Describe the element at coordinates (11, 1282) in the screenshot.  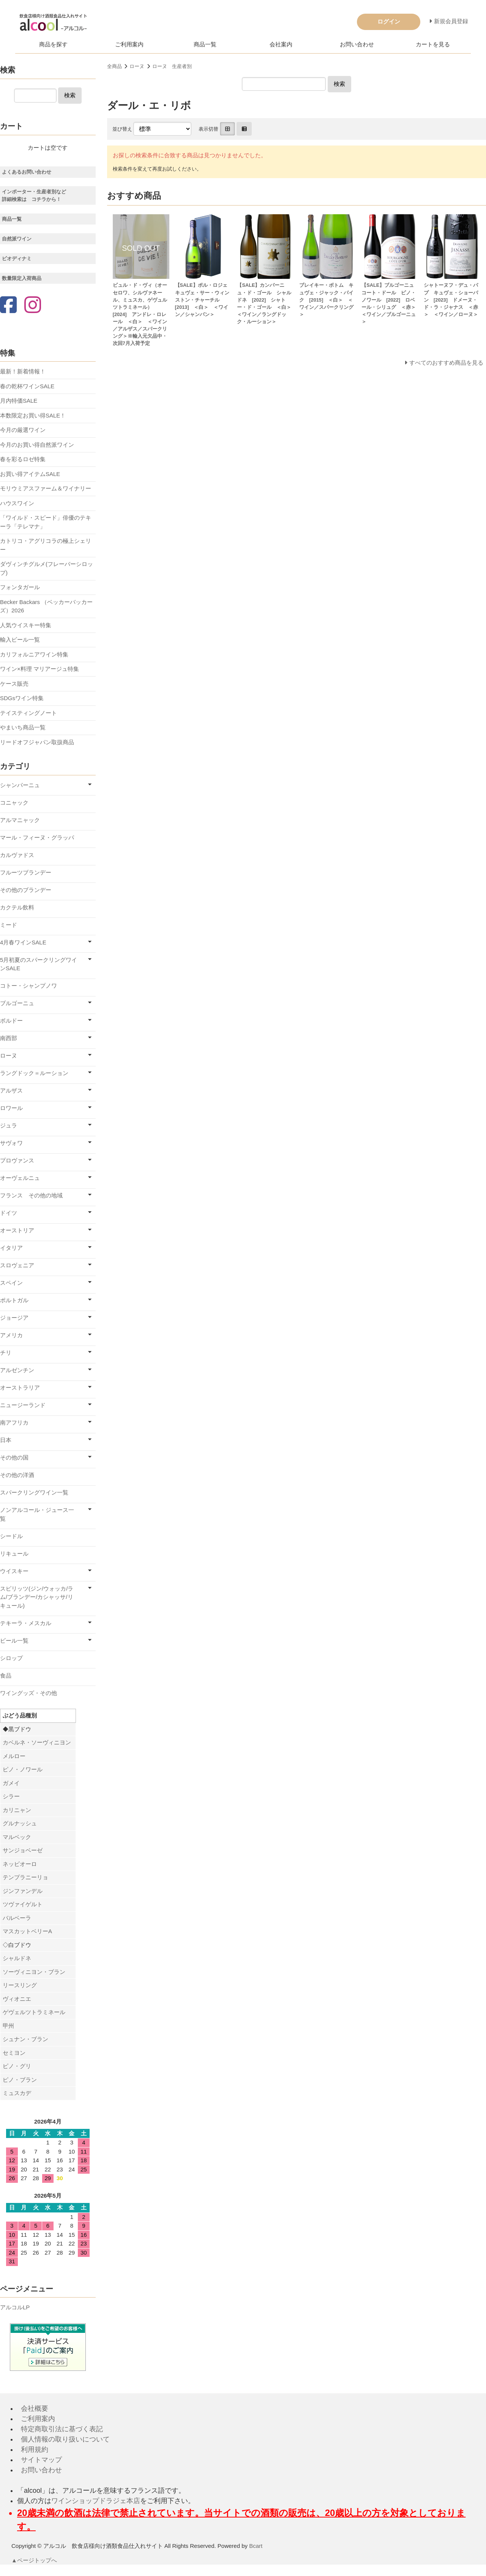
I see `スペイン` at that location.